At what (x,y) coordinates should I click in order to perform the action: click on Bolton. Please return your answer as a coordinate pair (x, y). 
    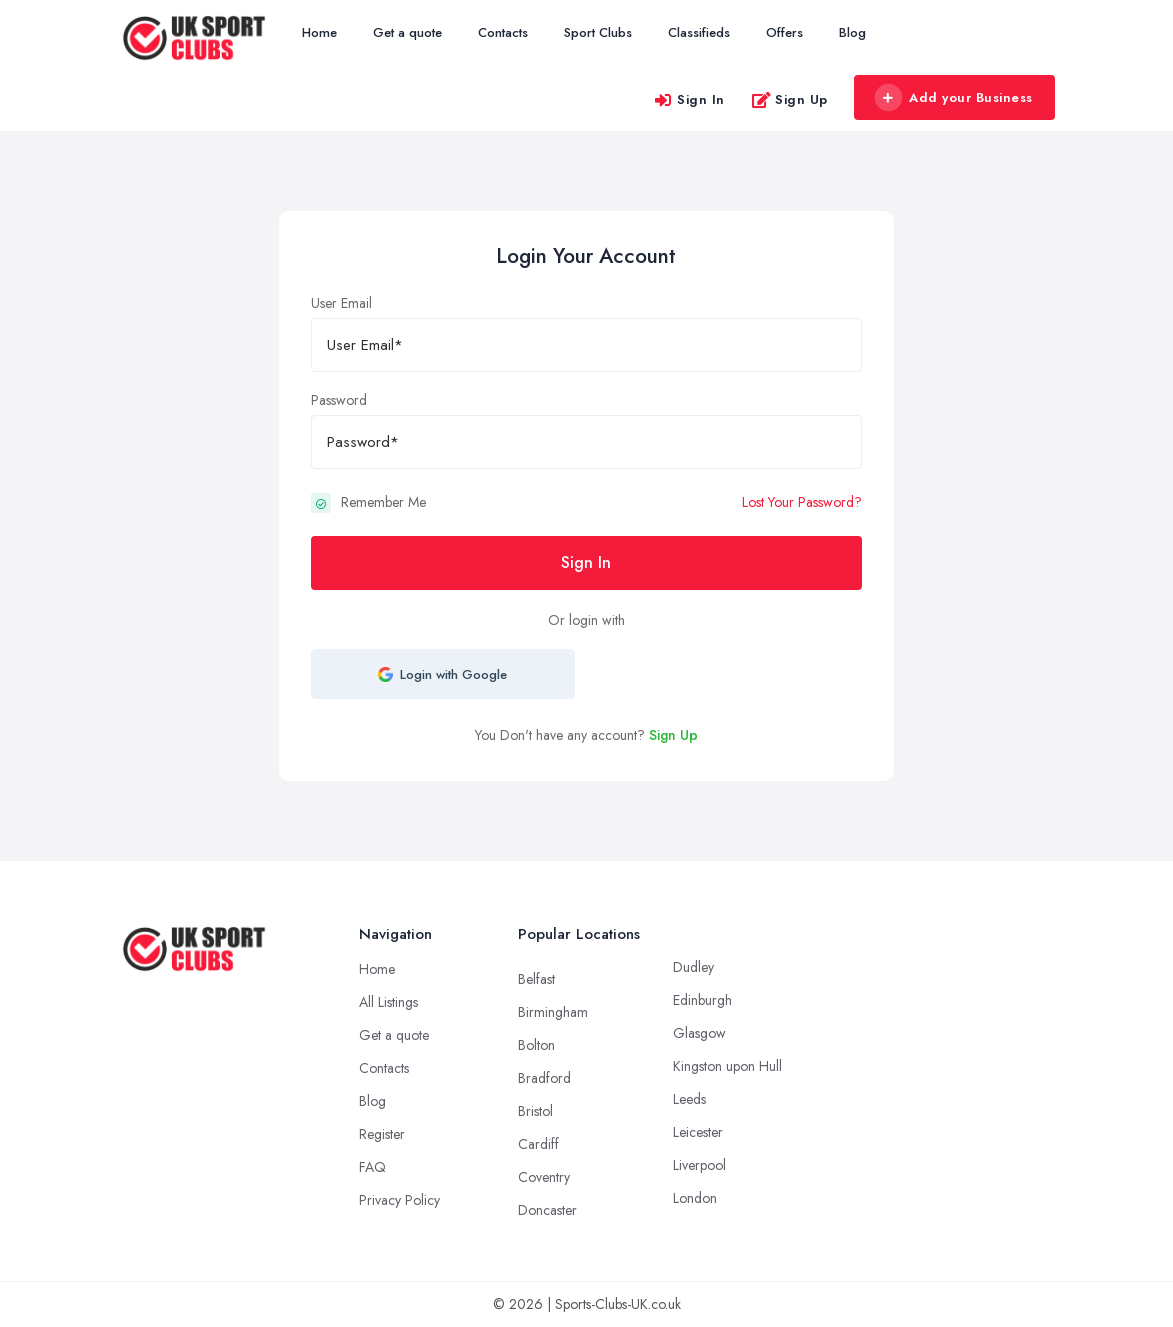
    Looking at the image, I should click on (536, 1045).